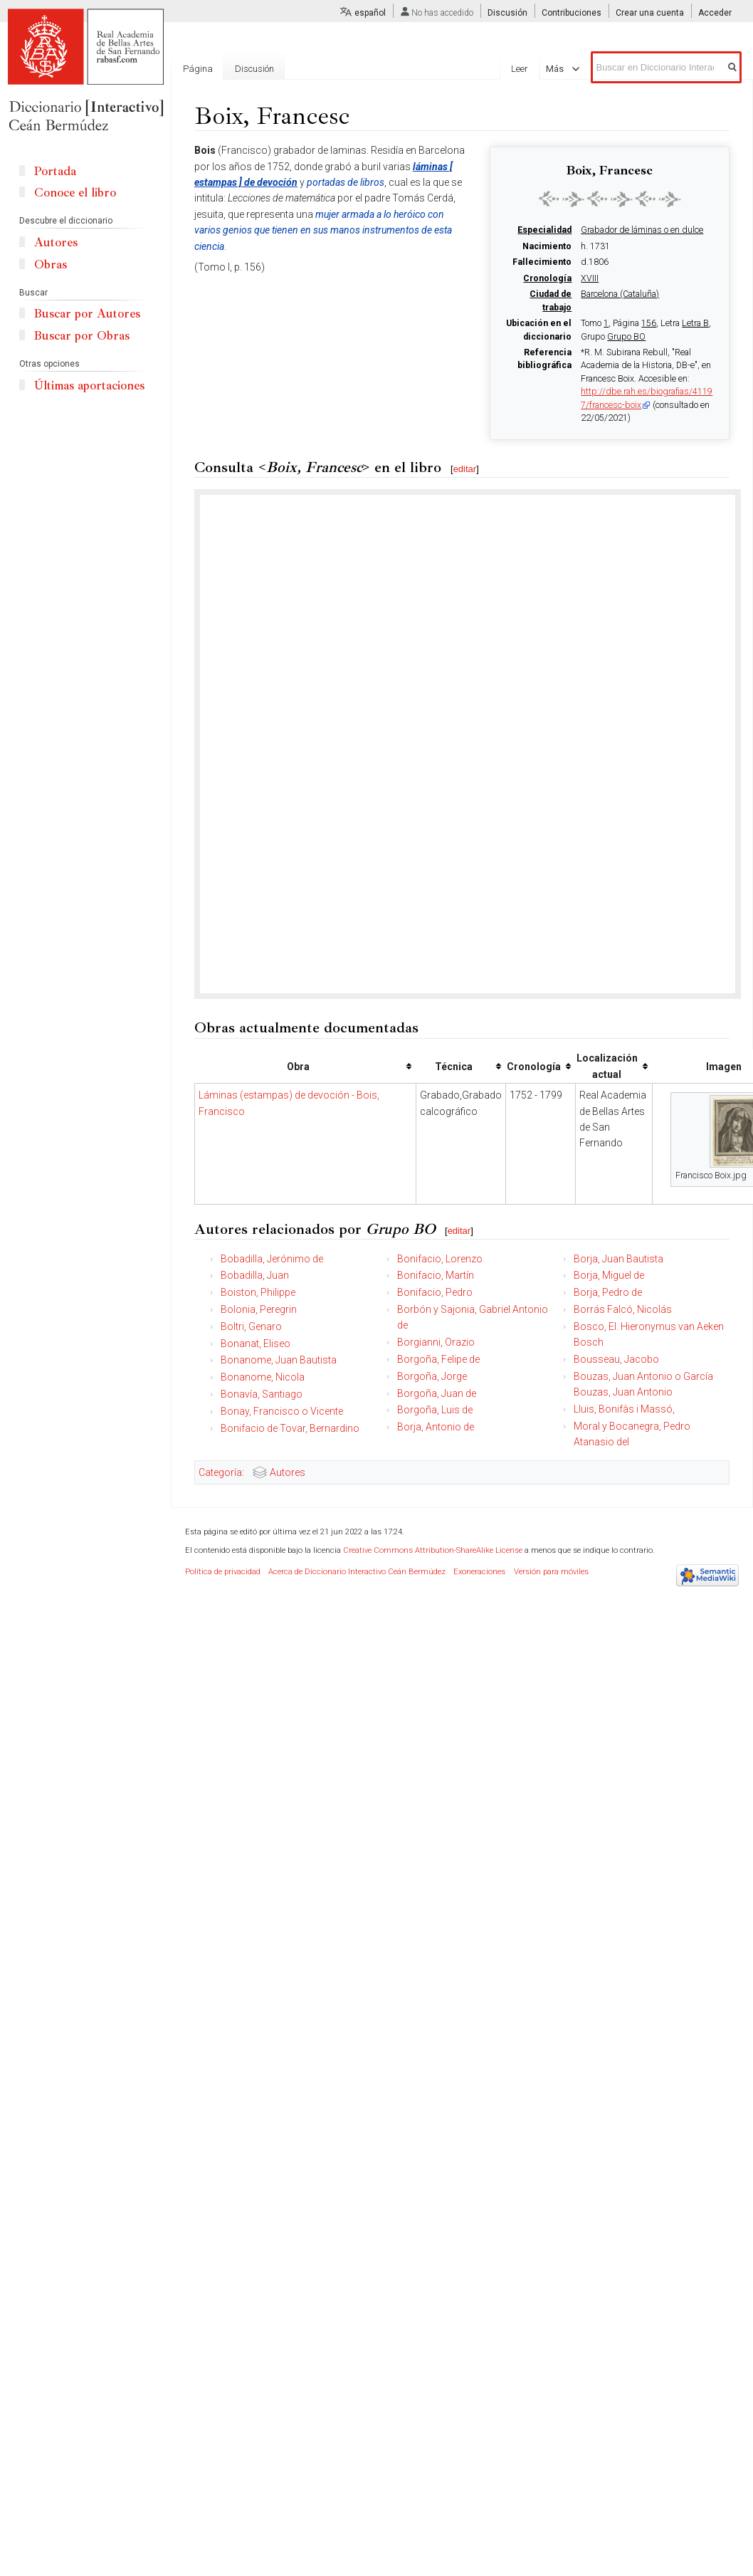  I want to click on Lluis, Bonifàs i Massó,, so click(624, 1409).